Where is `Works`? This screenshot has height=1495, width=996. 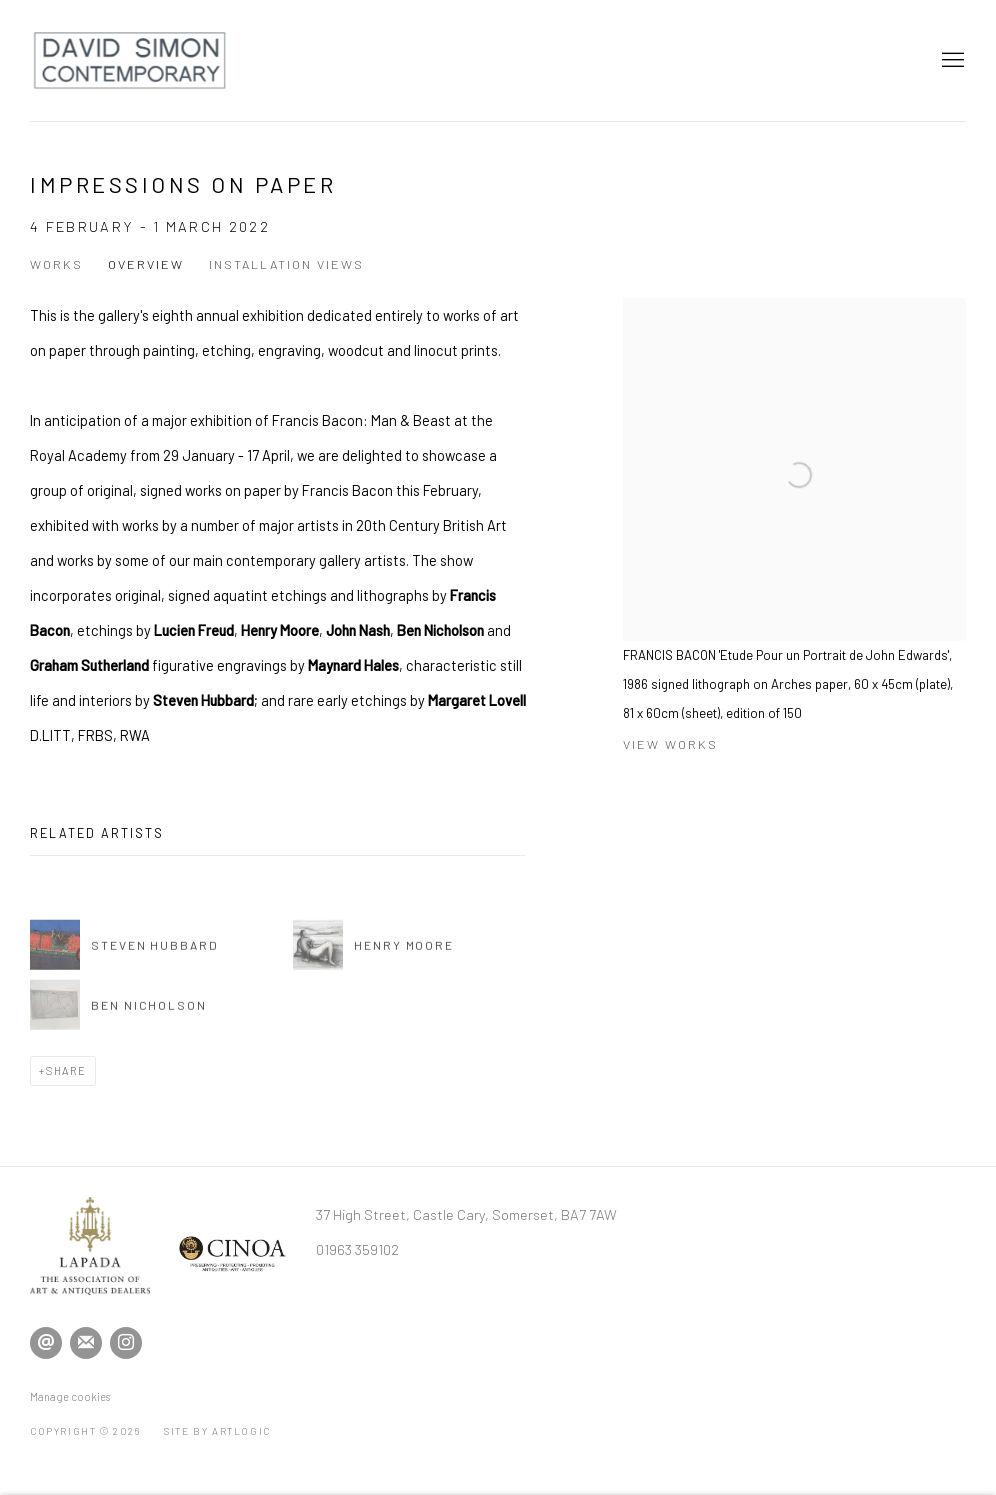 Works is located at coordinates (56, 264).